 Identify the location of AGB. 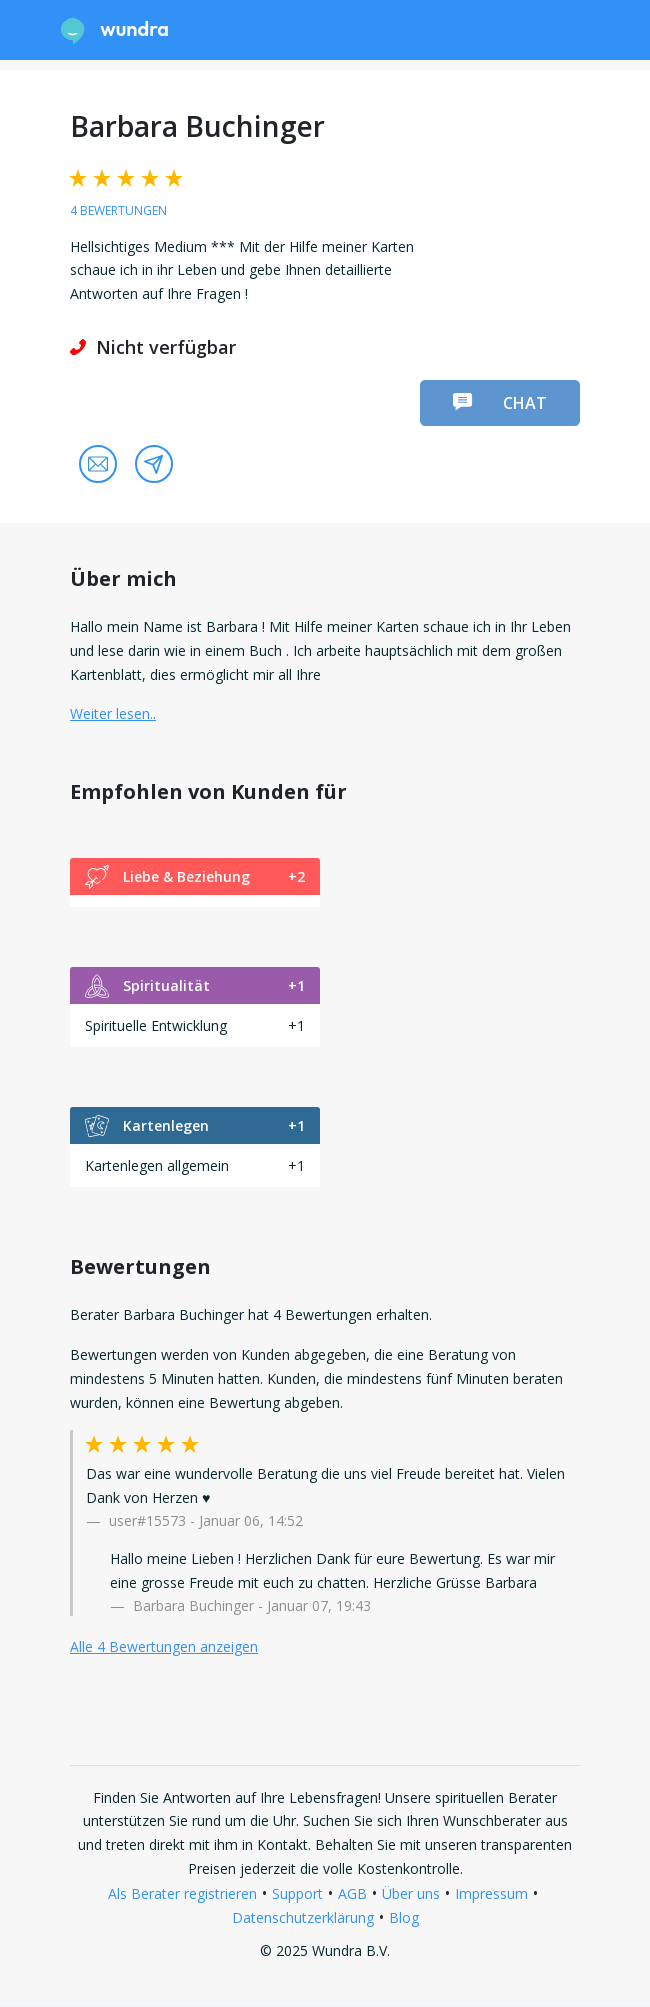
(352, 1893).